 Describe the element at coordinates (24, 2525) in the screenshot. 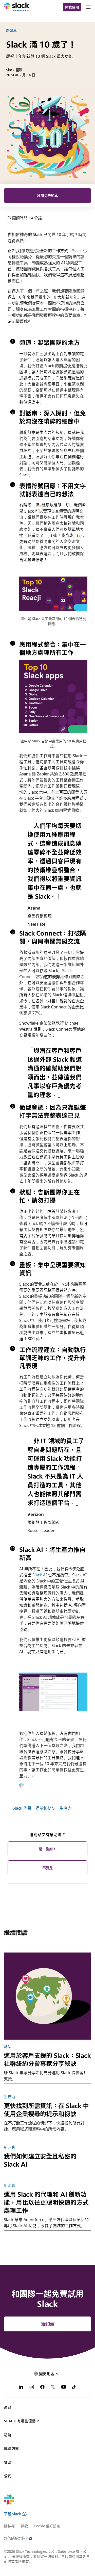

I see `條款` at that location.